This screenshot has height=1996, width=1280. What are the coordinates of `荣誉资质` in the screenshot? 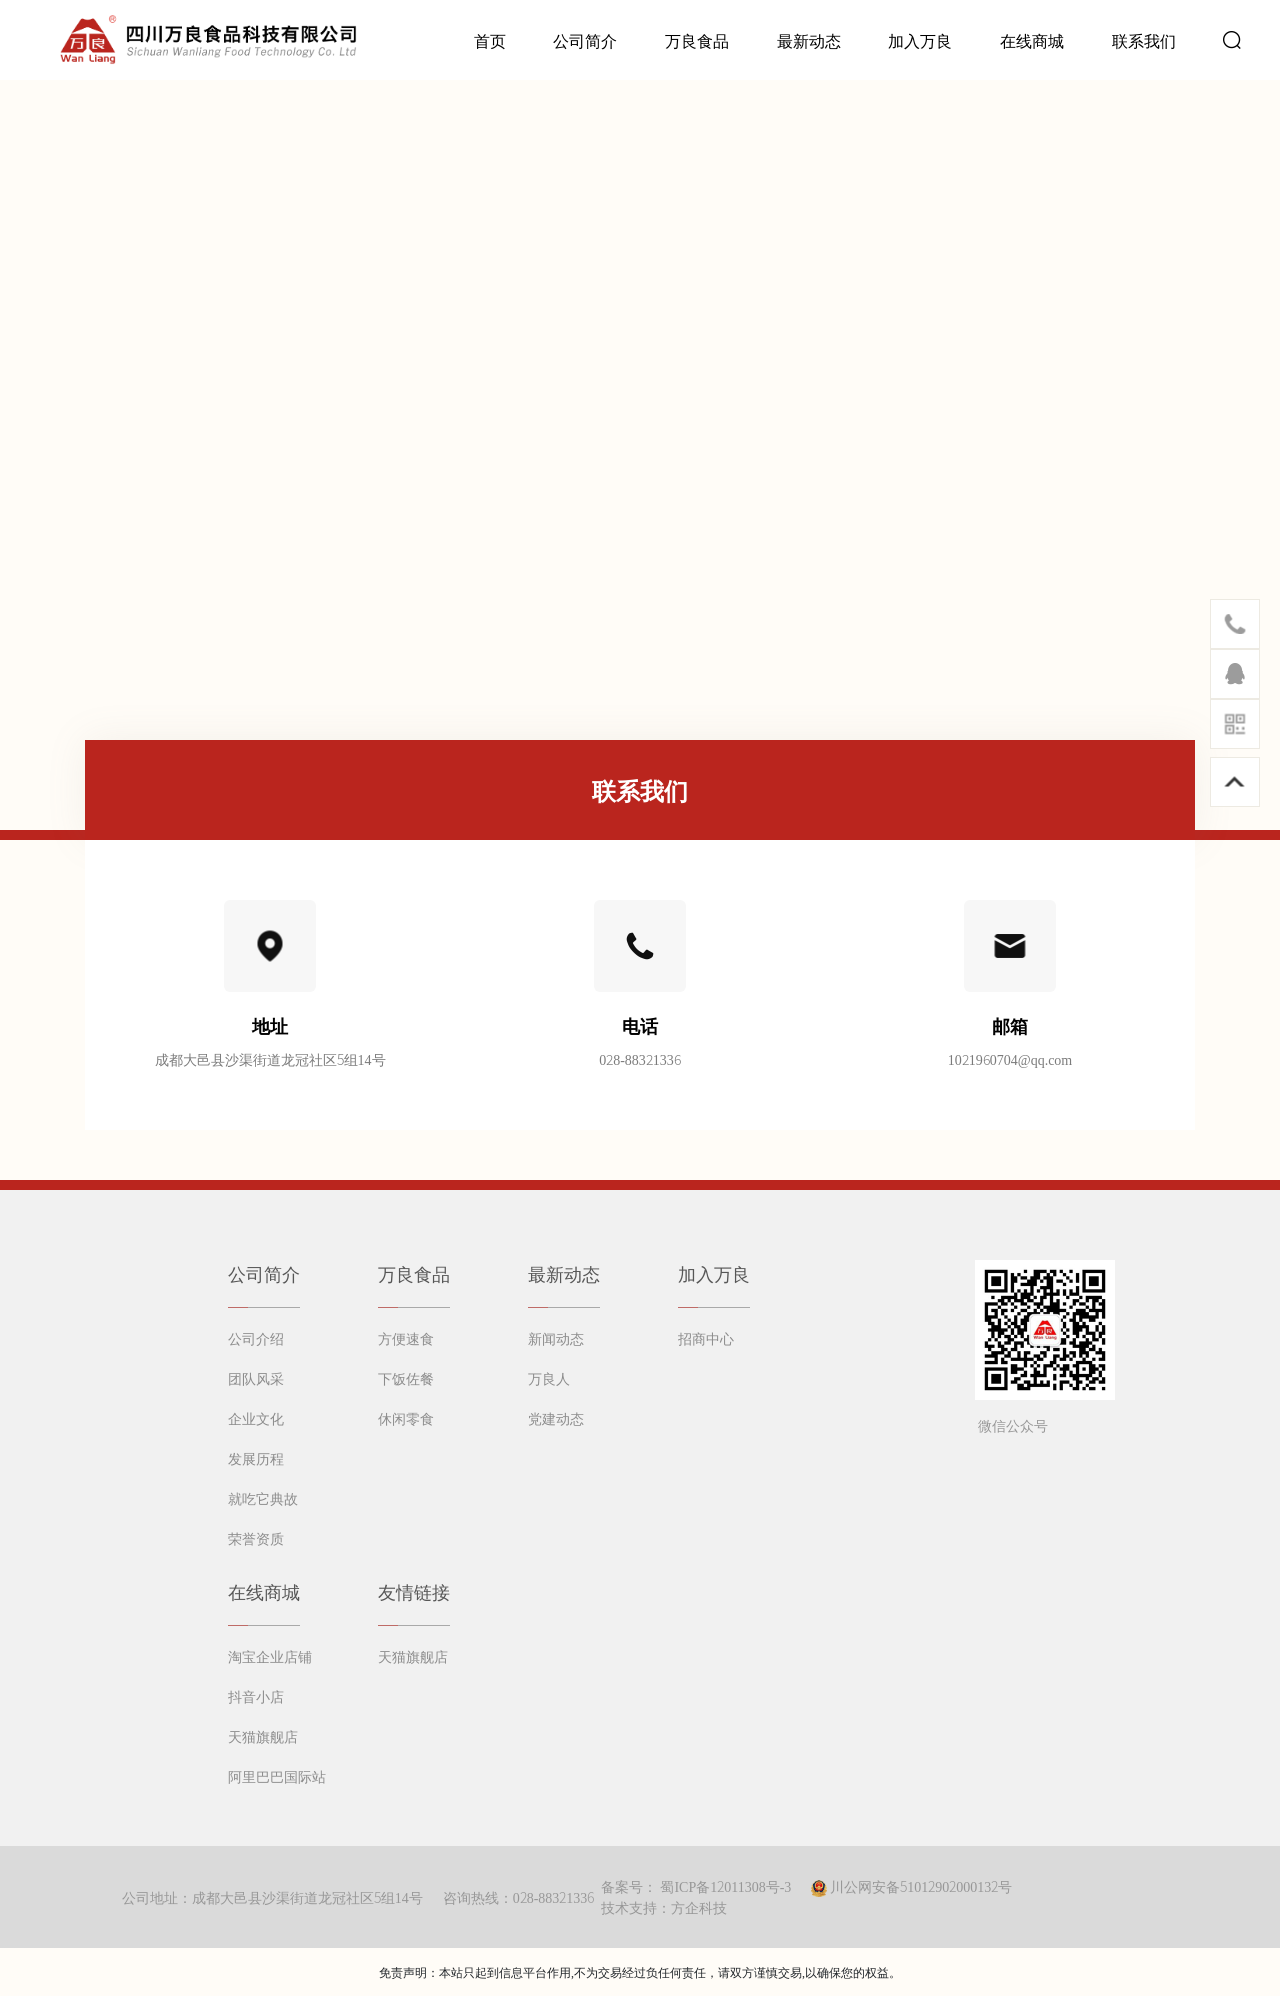 It's located at (256, 1538).